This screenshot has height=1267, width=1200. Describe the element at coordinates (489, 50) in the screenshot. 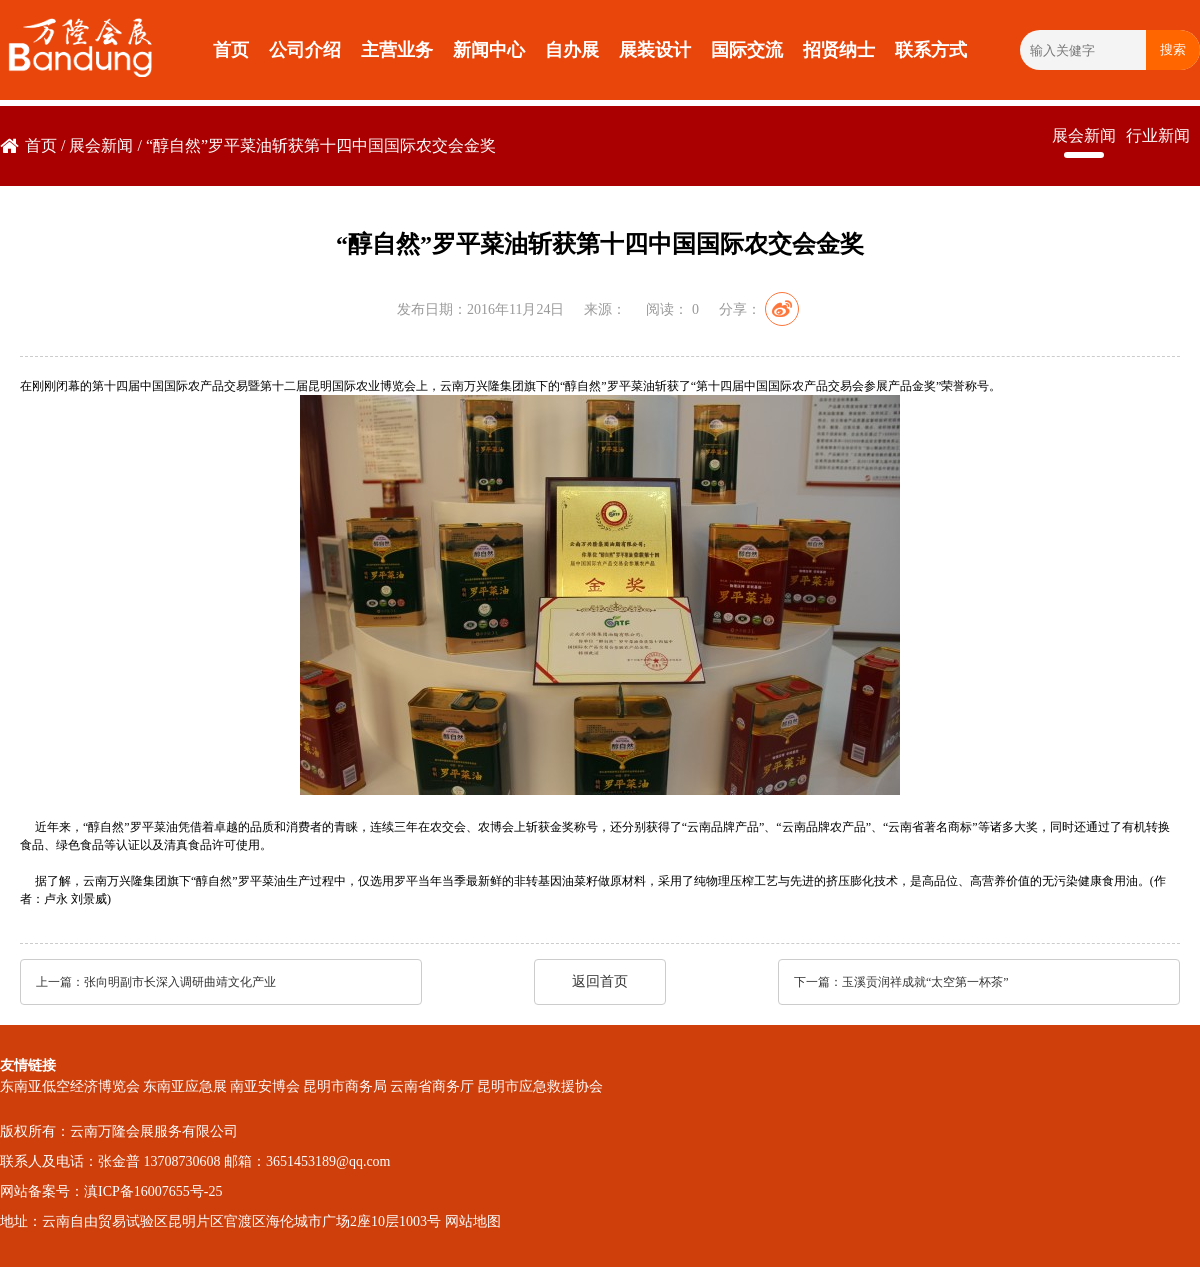

I see `新闻中心` at that location.